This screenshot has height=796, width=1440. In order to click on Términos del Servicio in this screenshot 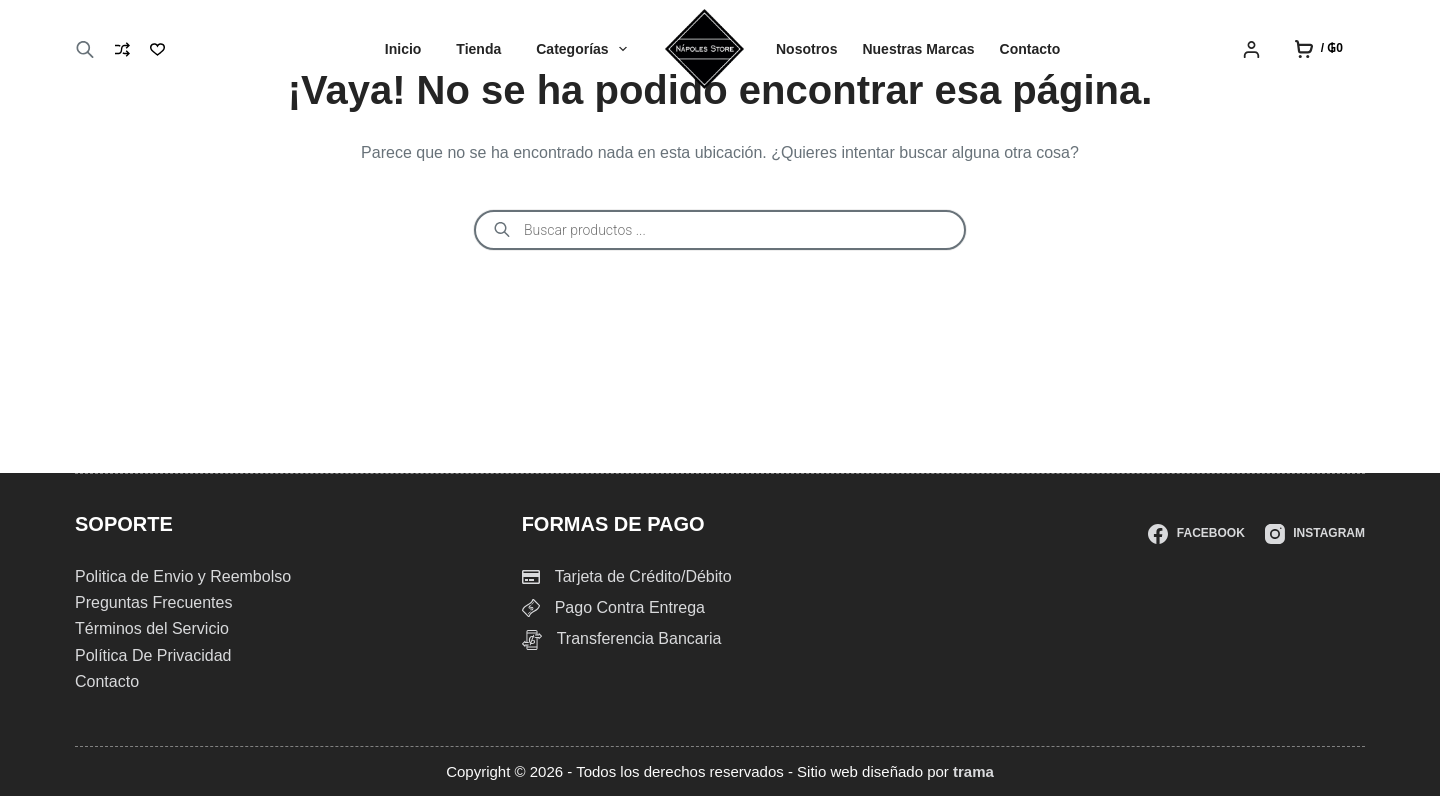, I will do `click(152, 628)`.